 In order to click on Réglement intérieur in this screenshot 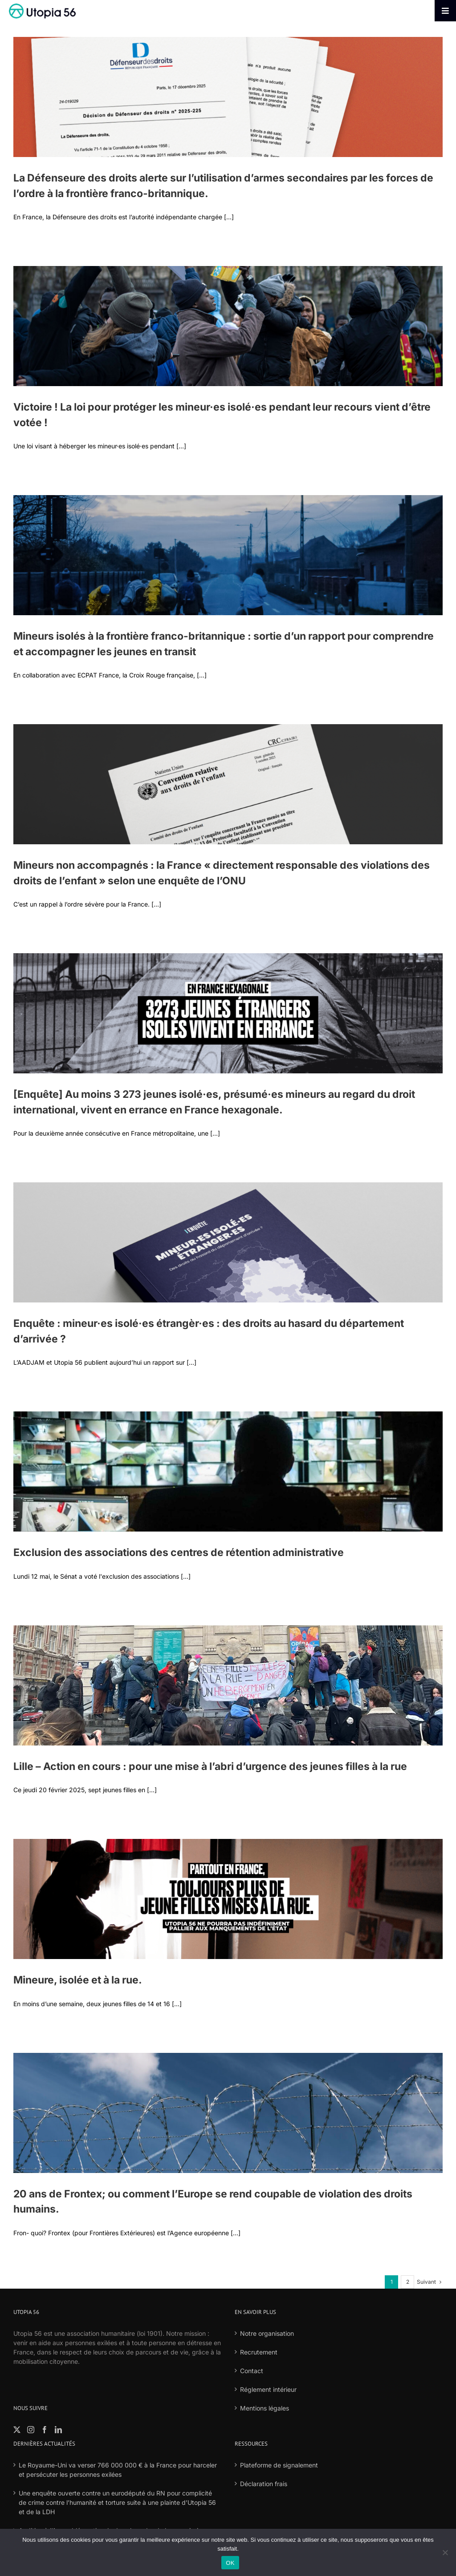, I will do `click(268, 2389)`.